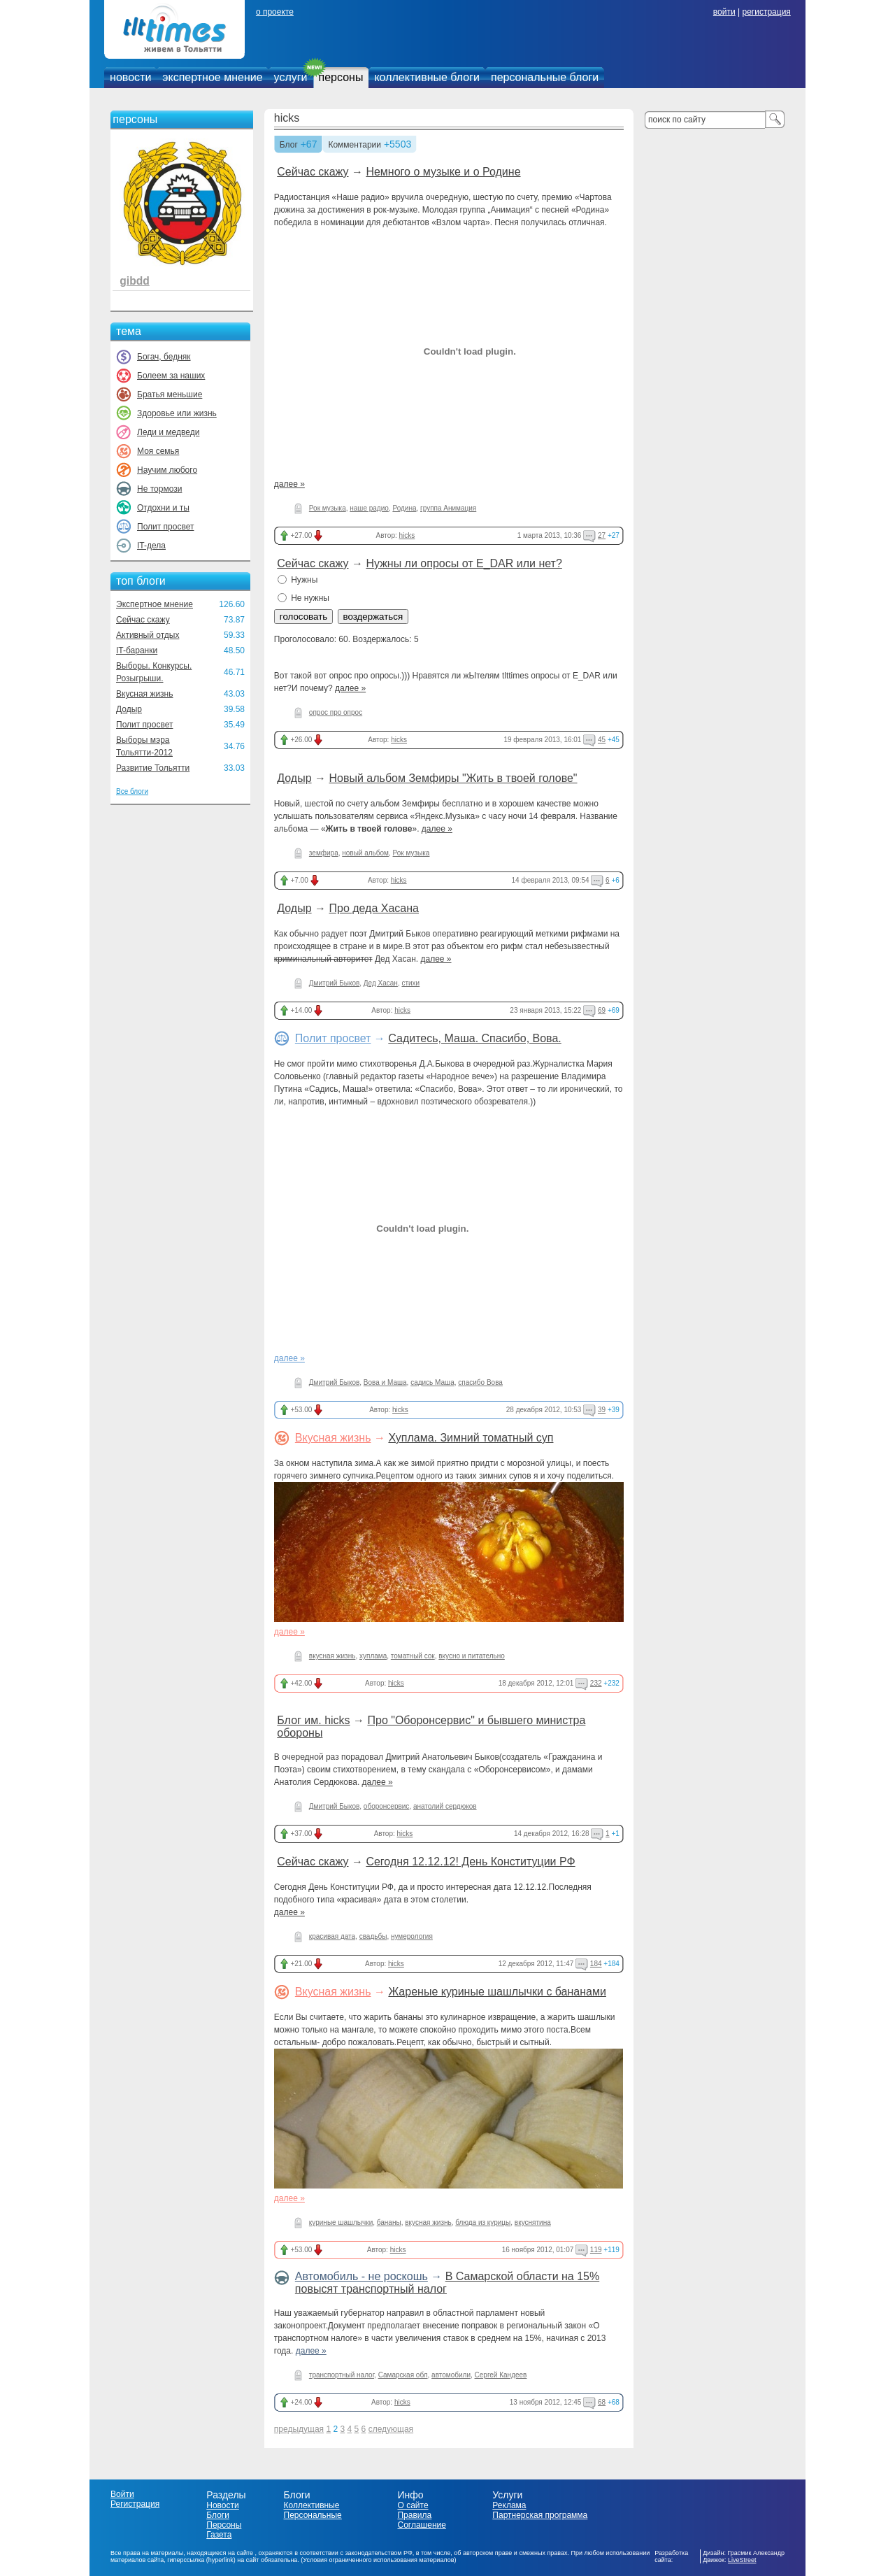 The height and width of the screenshot is (2576, 895). What do you see at coordinates (223, 2525) in the screenshot?
I see `Персоны` at bounding box center [223, 2525].